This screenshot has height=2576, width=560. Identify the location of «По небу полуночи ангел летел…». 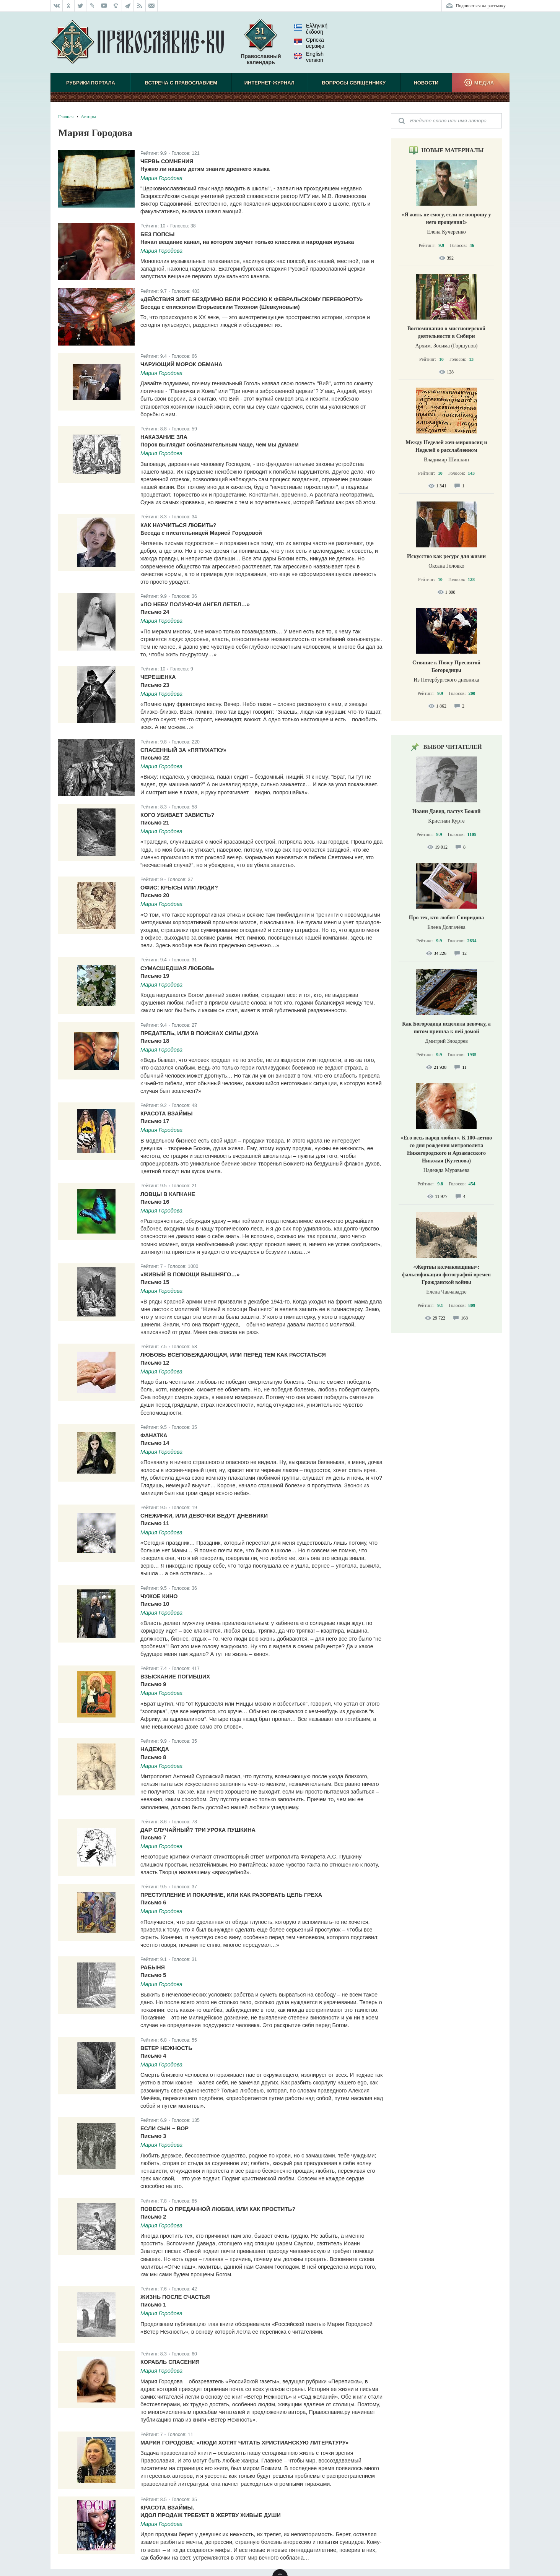
(195, 604).